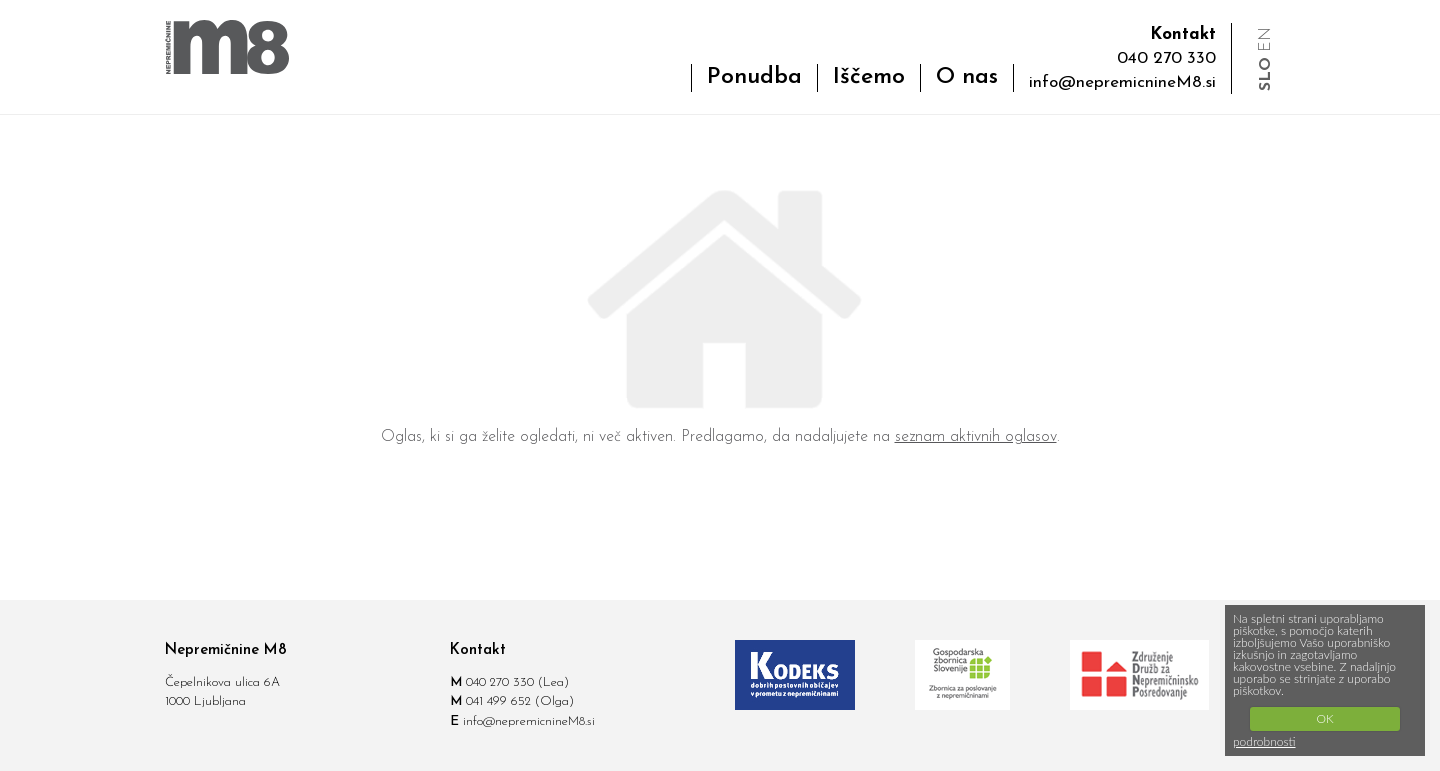 The width and height of the screenshot is (1440, 771). Describe the element at coordinates (976, 437) in the screenshot. I see `seznam aktivnih oglasov` at that location.